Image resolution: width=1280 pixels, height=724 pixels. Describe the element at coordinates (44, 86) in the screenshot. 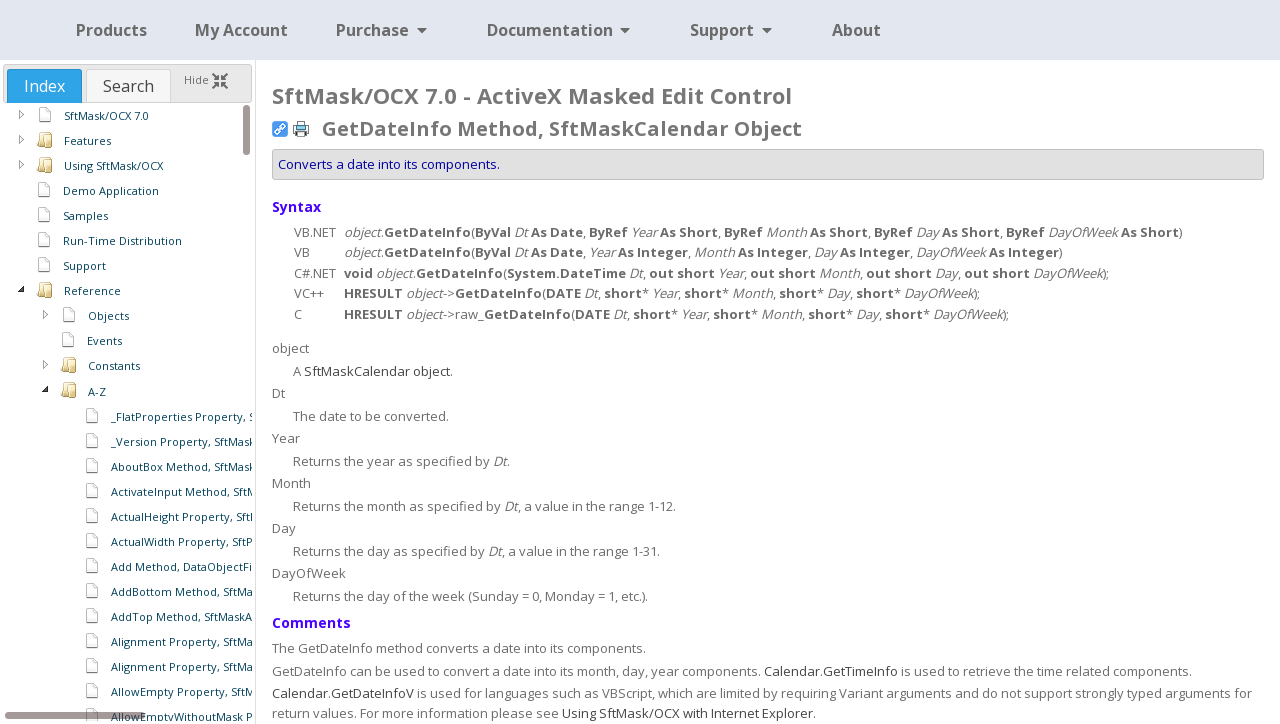

I see `Index [presentation]` at that location.